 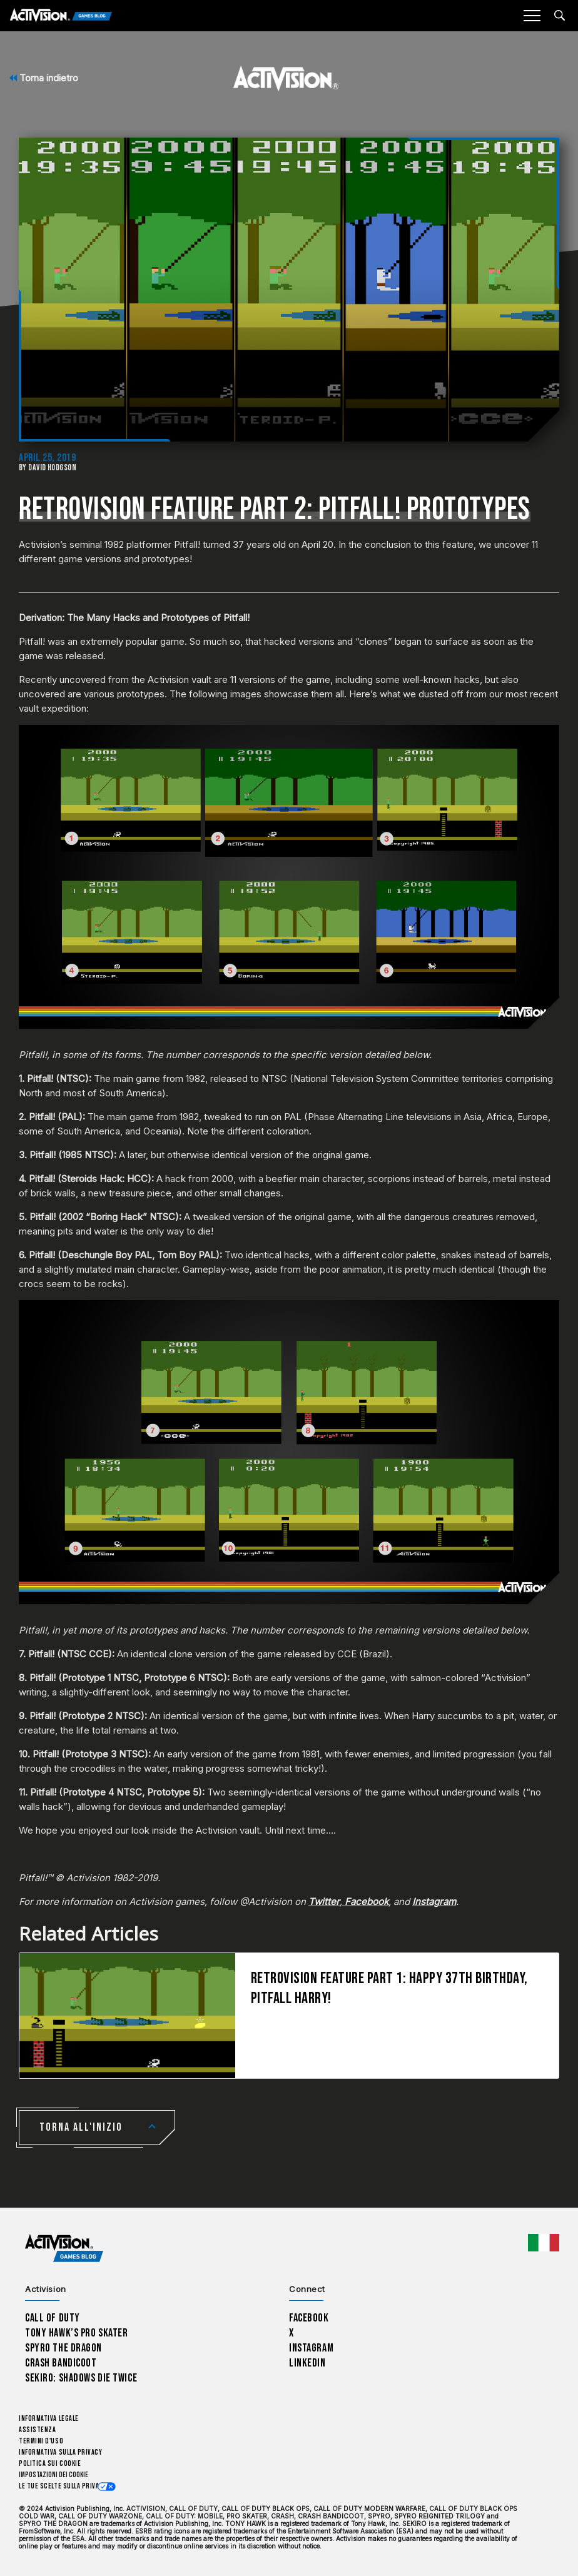 What do you see at coordinates (63, 2348) in the screenshot?
I see `Spyro The Dragon` at bounding box center [63, 2348].